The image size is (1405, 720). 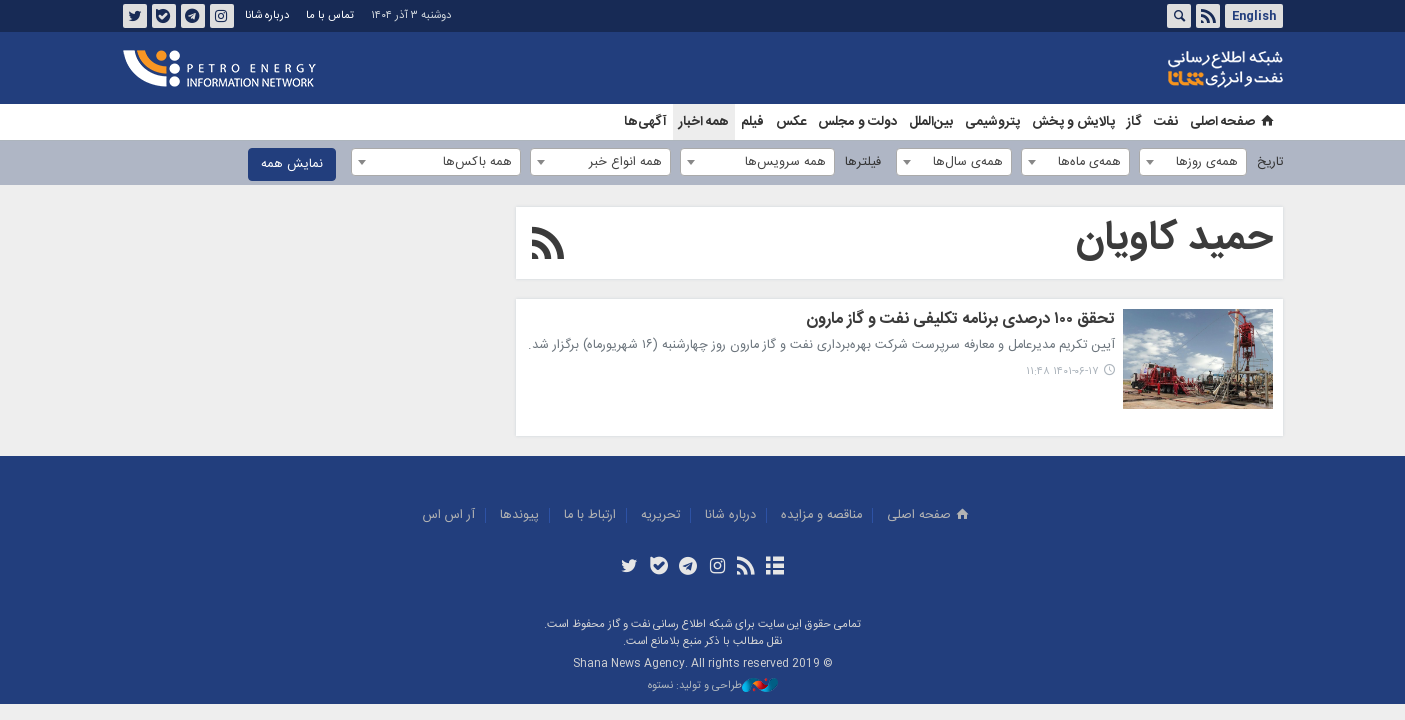 What do you see at coordinates (134, 16) in the screenshot?
I see `توئیتر` at bounding box center [134, 16].